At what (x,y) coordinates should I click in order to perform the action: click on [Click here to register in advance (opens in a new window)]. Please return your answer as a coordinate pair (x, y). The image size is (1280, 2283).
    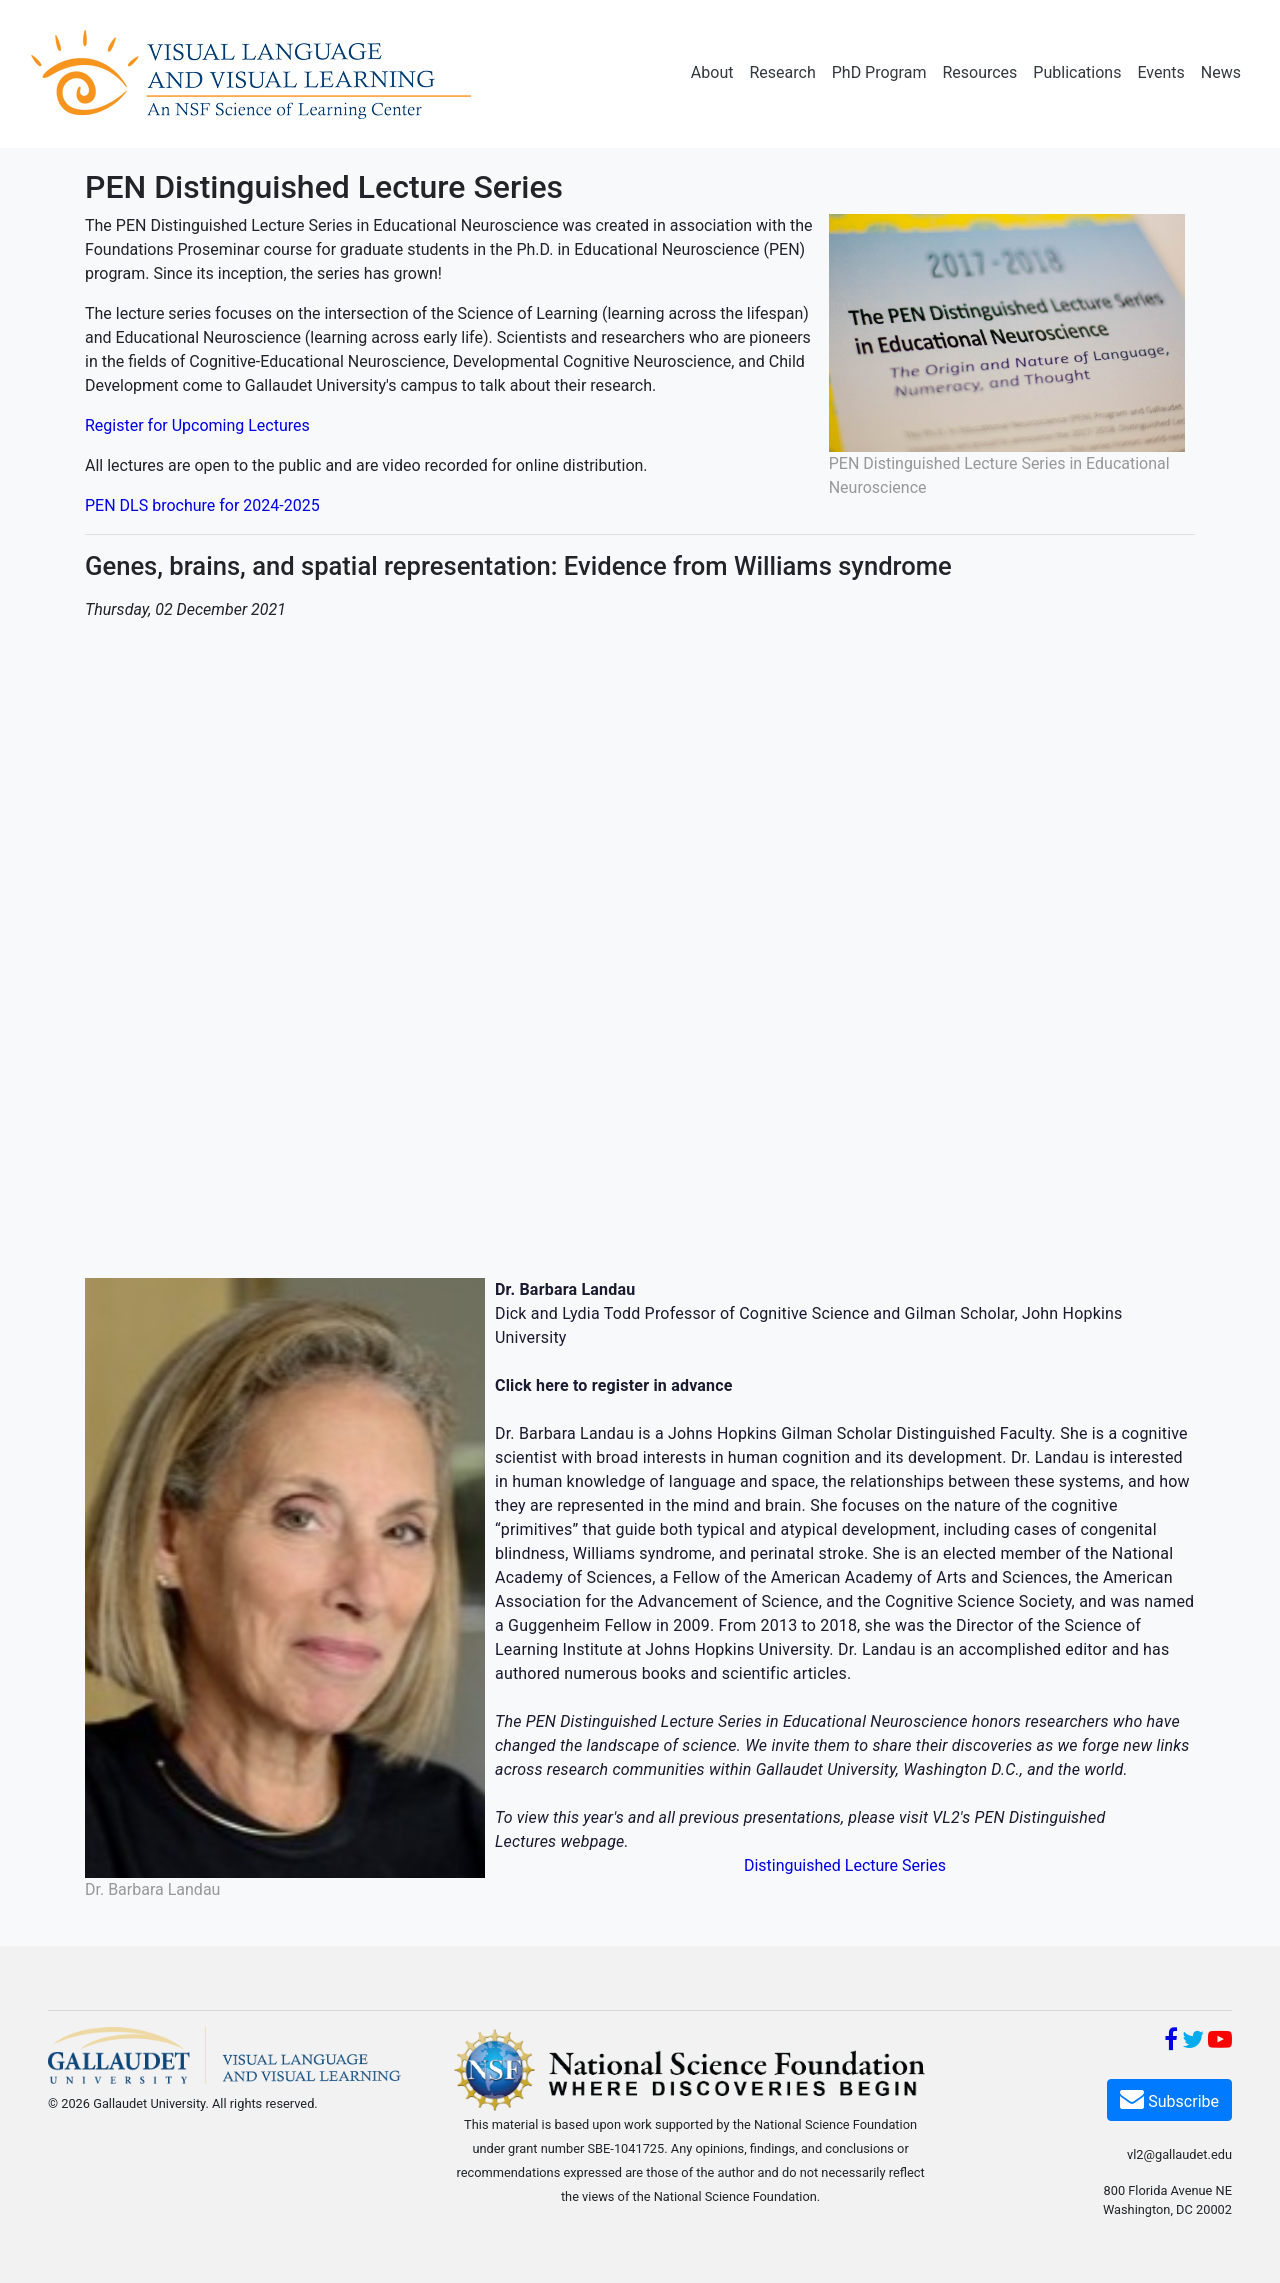
    Looking at the image, I should click on (614, 1385).